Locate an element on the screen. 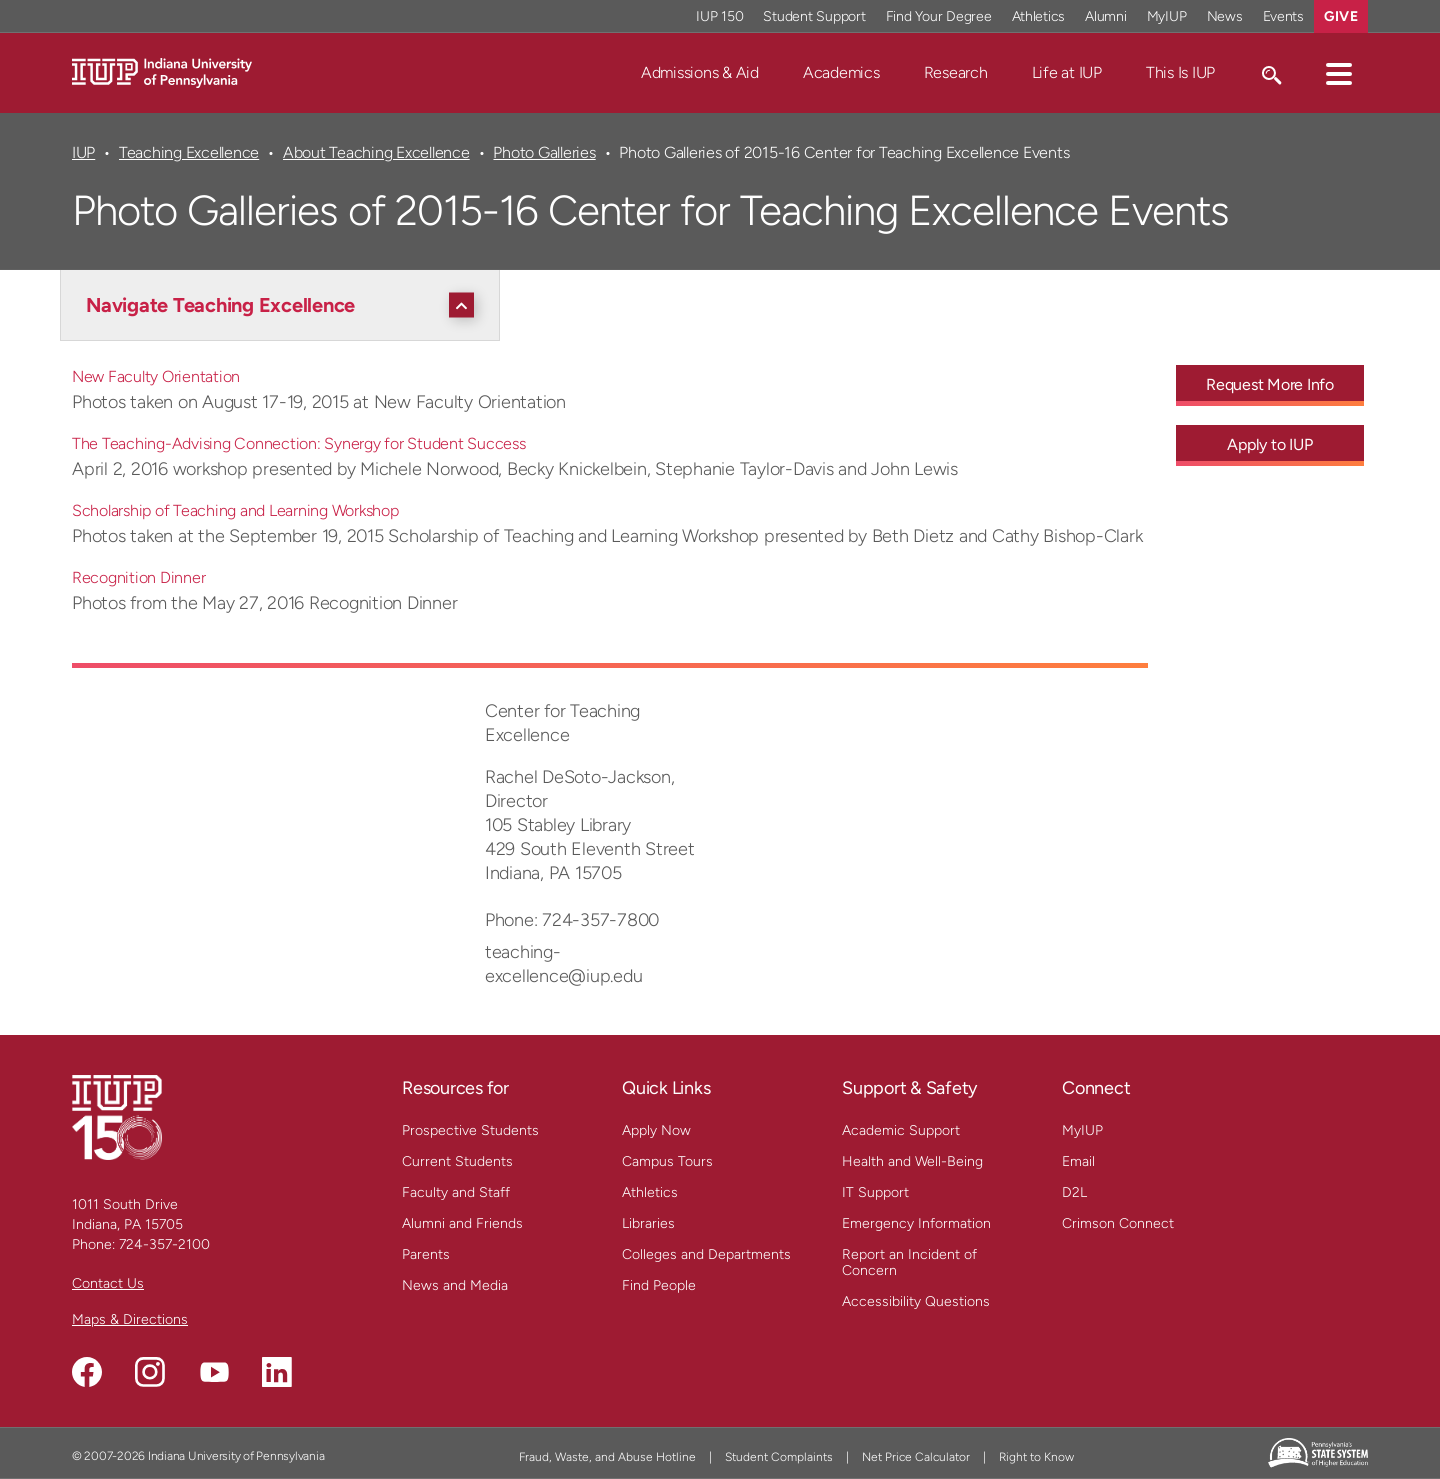 This screenshot has height=1479, width=1440. This Is IUP is located at coordinates (1180, 72).